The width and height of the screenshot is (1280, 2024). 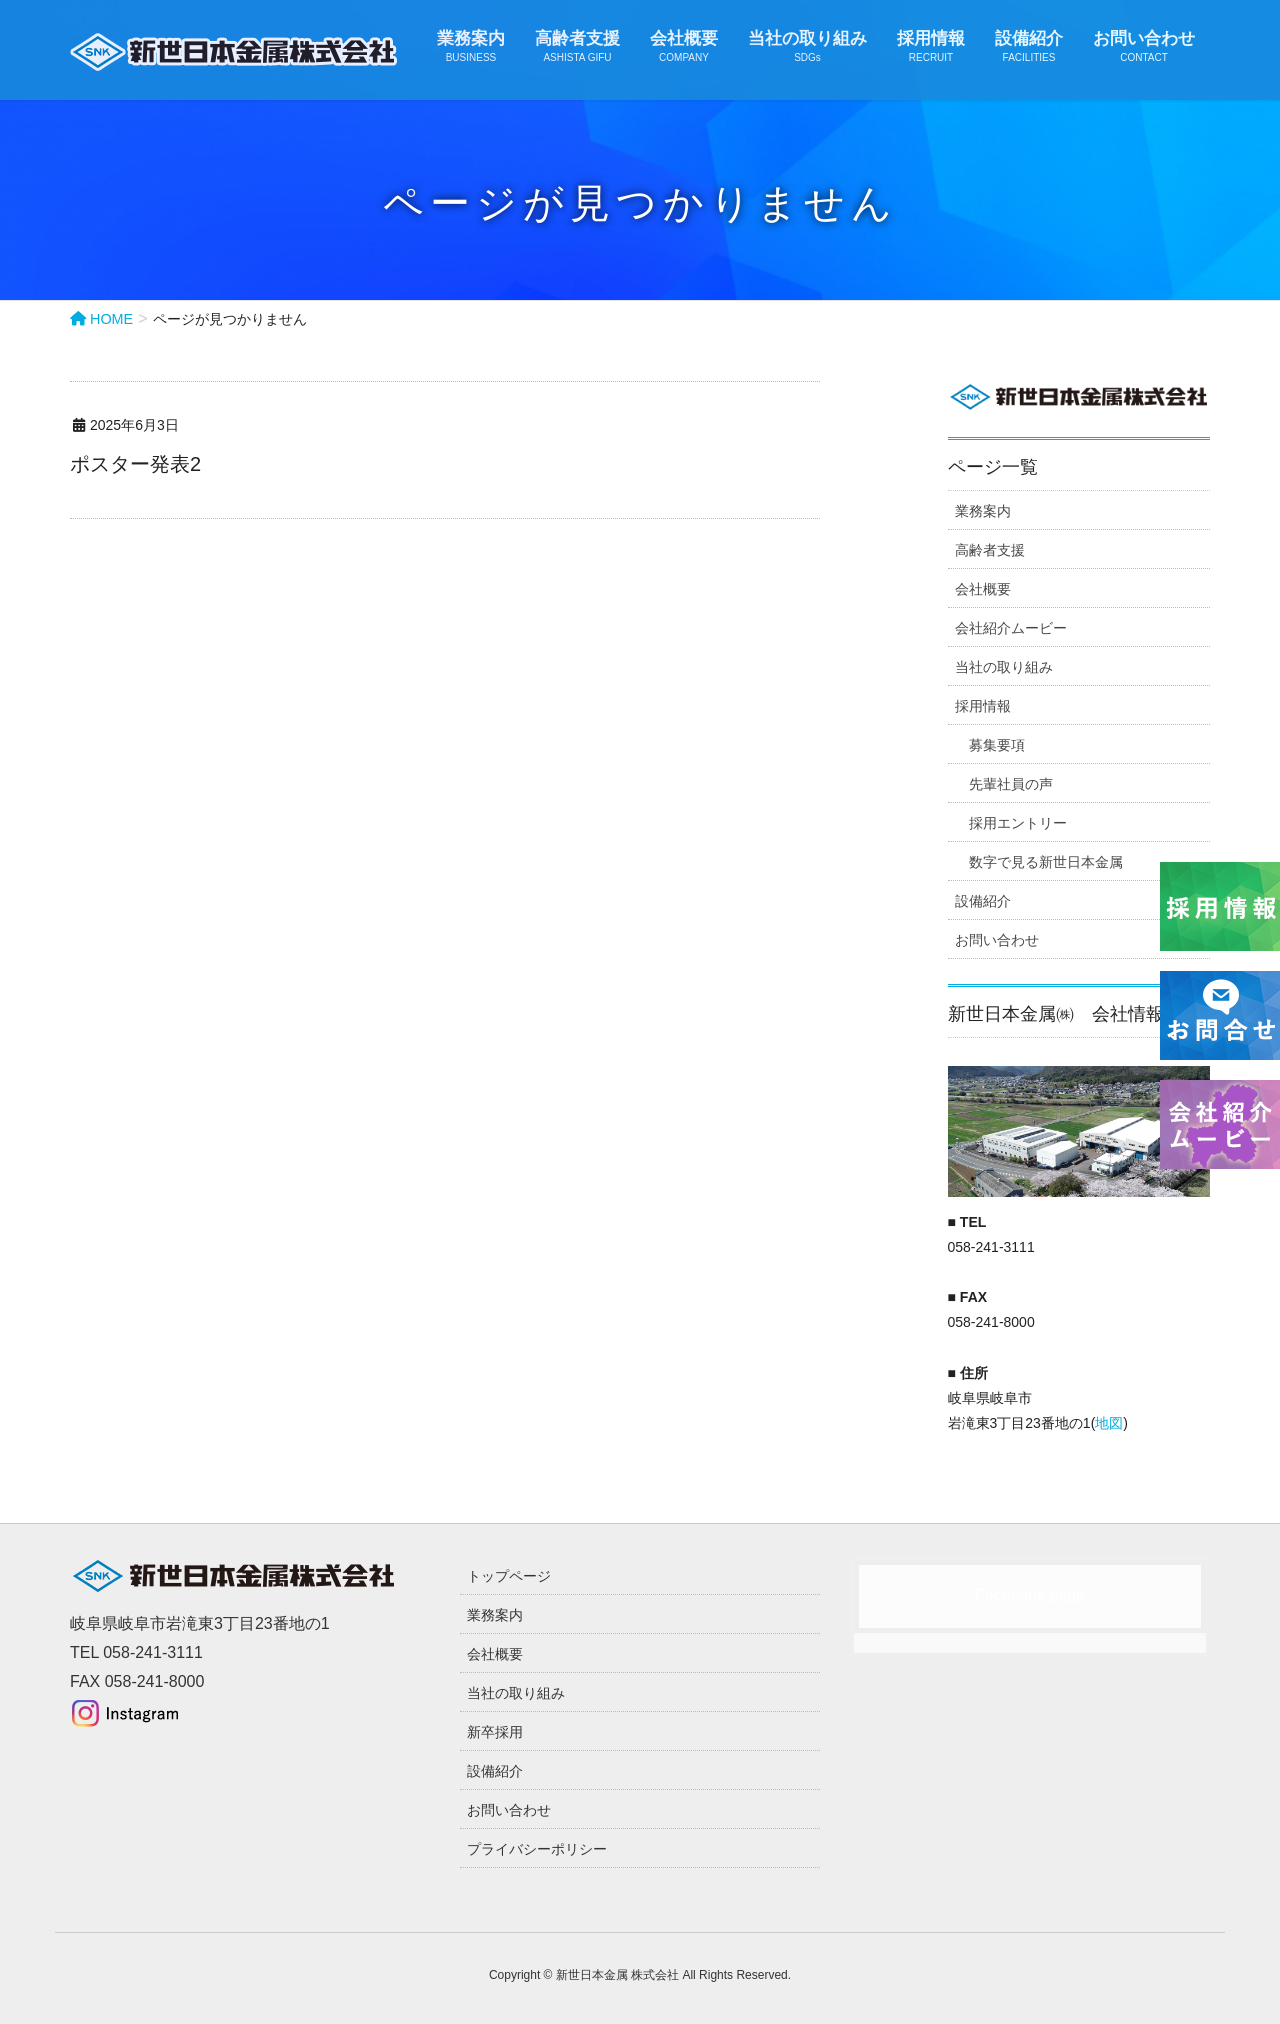 What do you see at coordinates (997, 745) in the screenshot?
I see `募集要項` at bounding box center [997, 745].